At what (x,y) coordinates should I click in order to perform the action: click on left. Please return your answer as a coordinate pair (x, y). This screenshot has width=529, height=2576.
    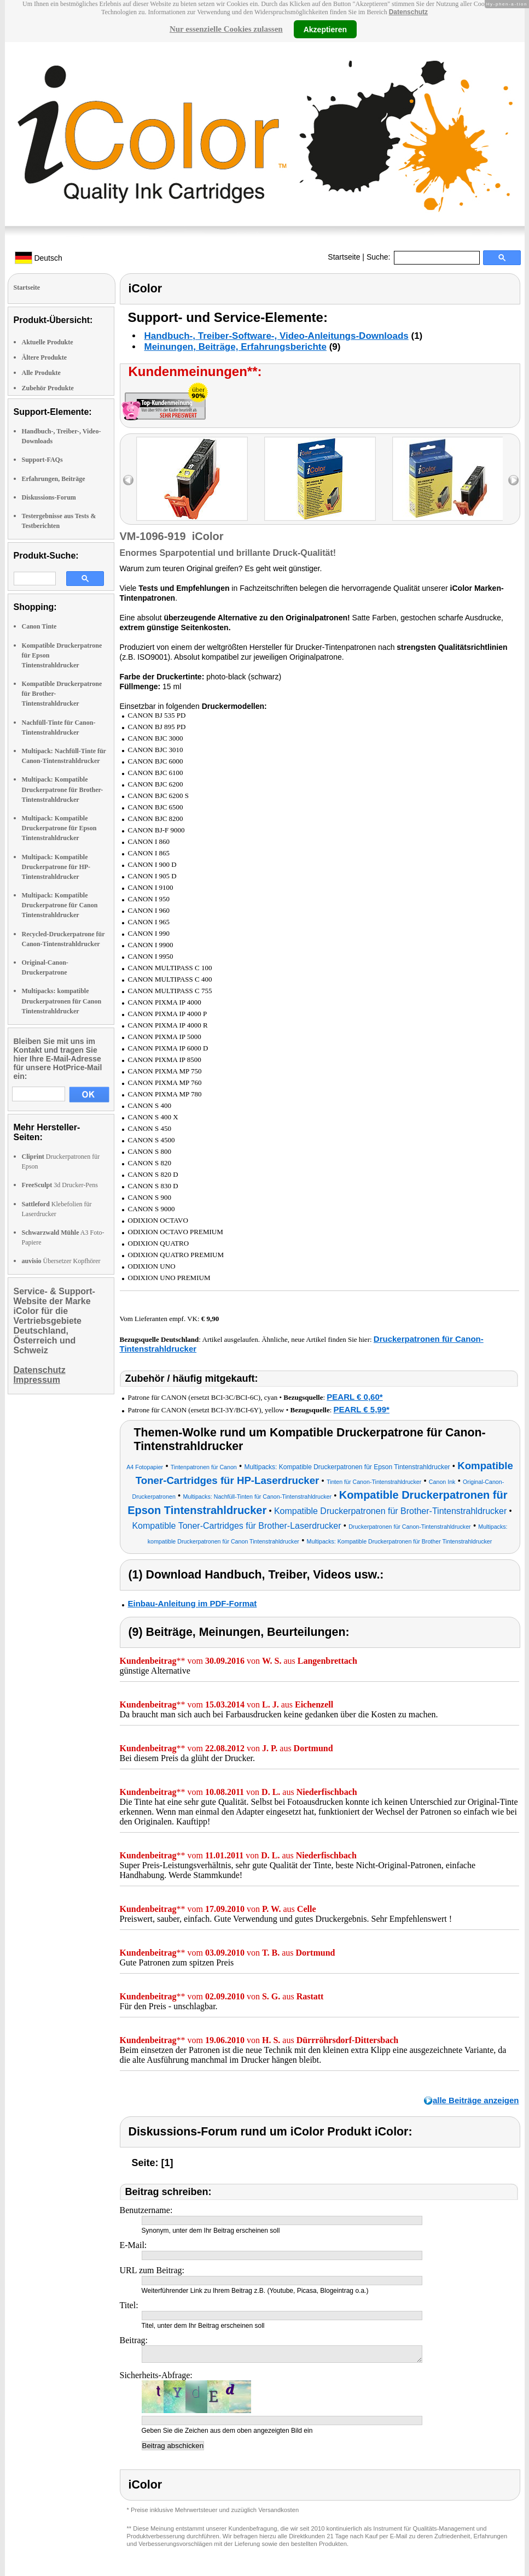
    Looking at the image, I should click on (128, 480).